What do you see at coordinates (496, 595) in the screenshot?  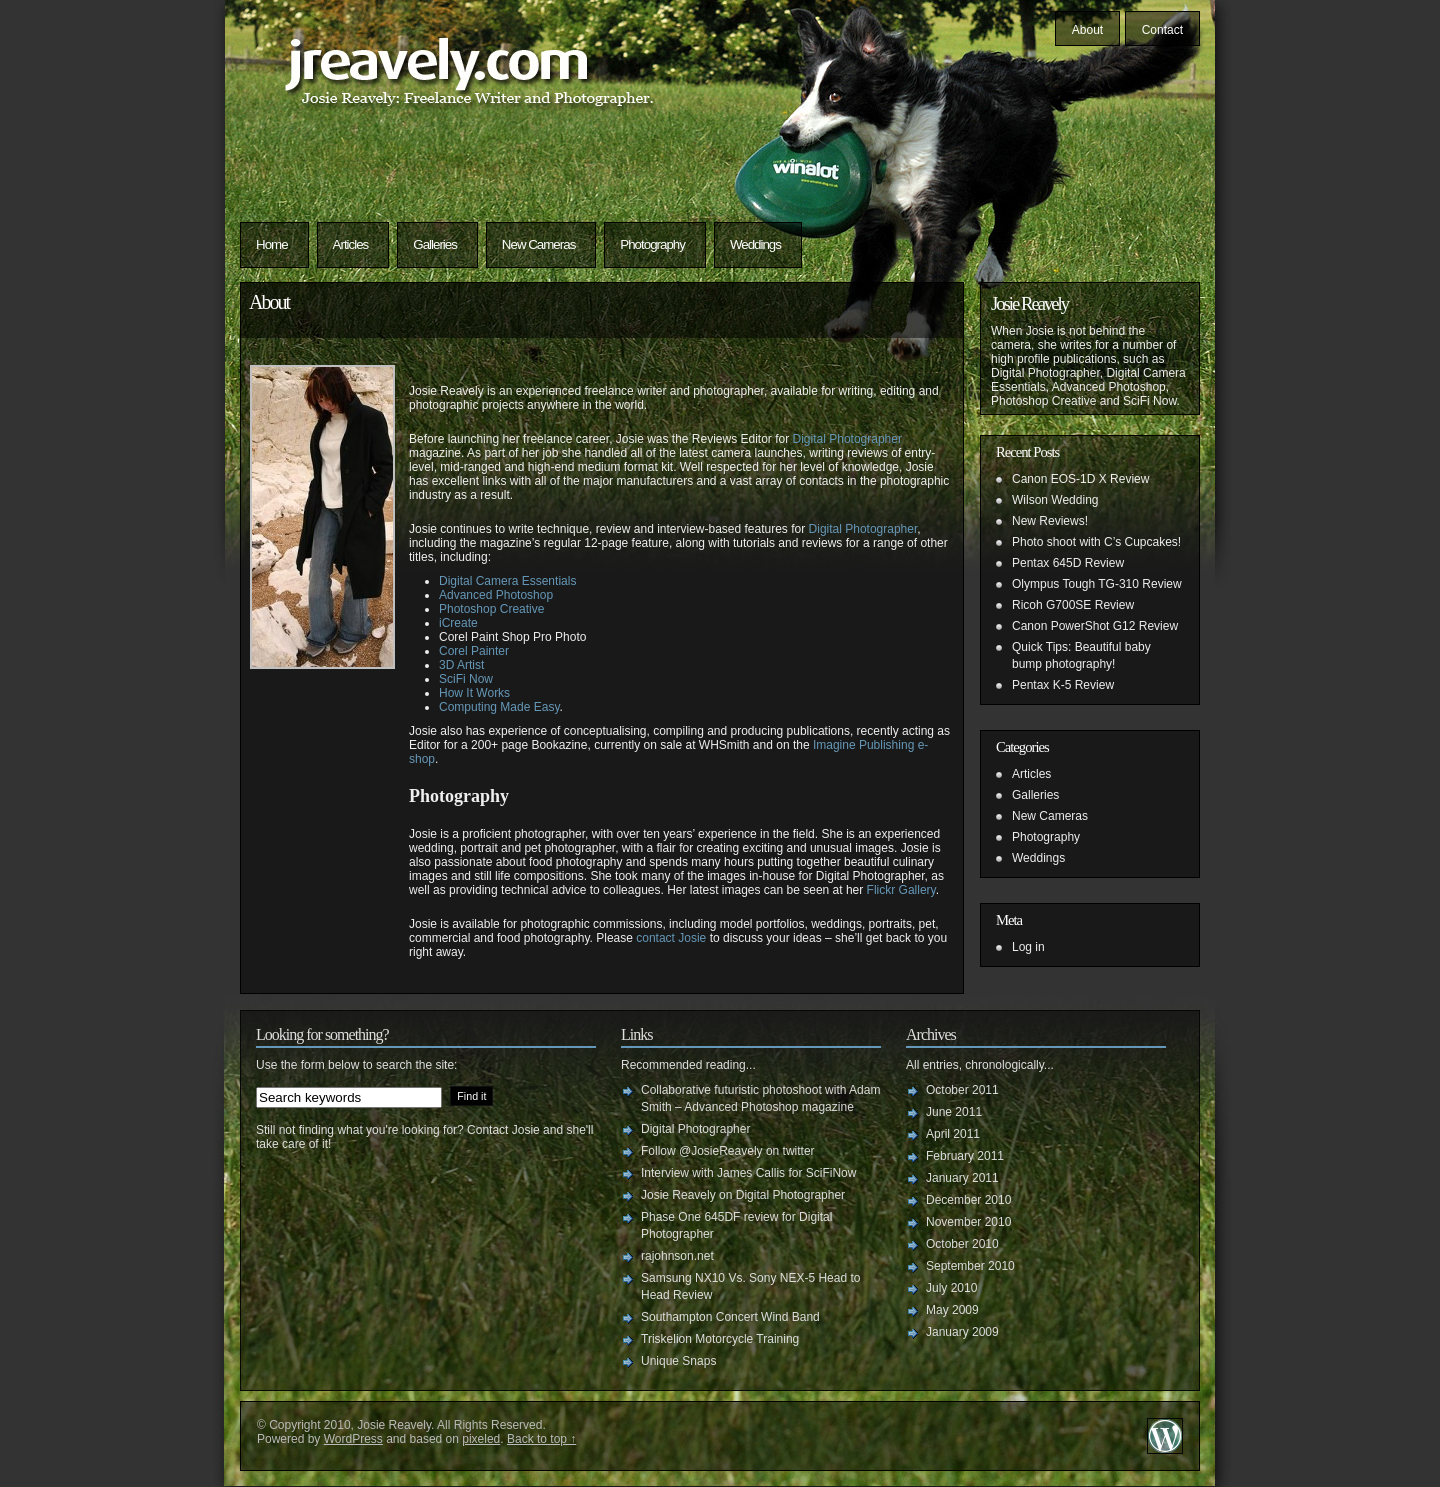 I see `Advanced Photoshop` at bounding box center [496, 595].